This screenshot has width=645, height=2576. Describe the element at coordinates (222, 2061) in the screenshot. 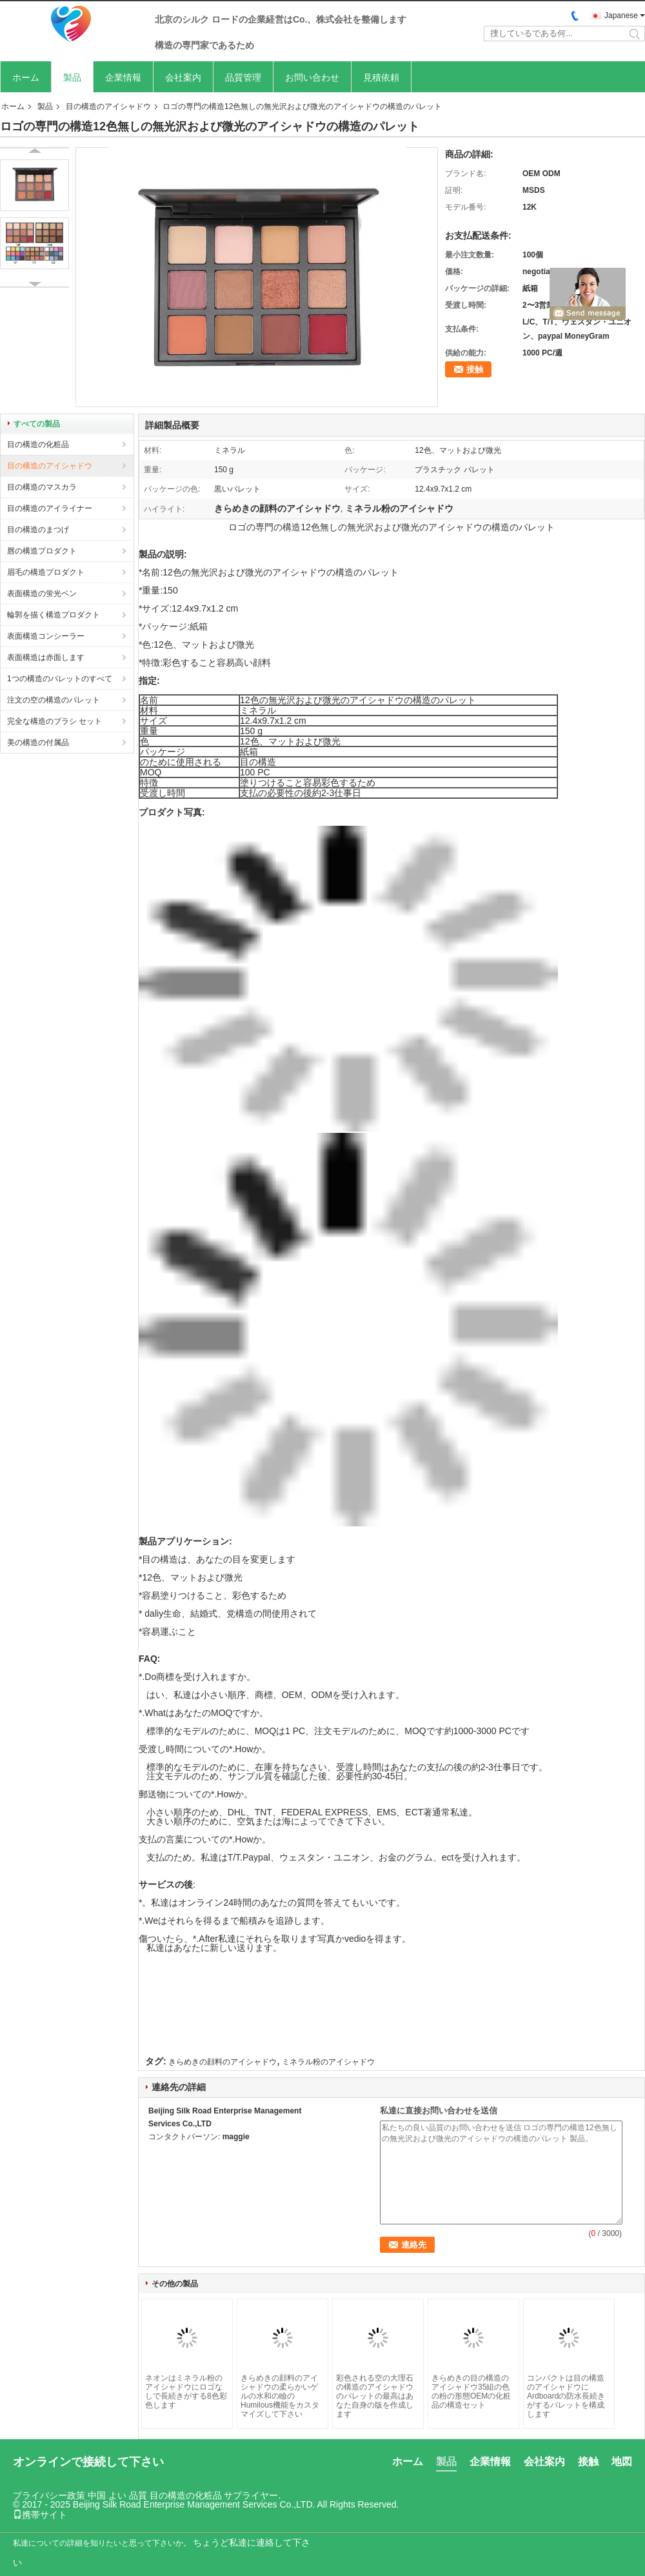

I see `きらめきの顔料のアイシャドウ` at that location.